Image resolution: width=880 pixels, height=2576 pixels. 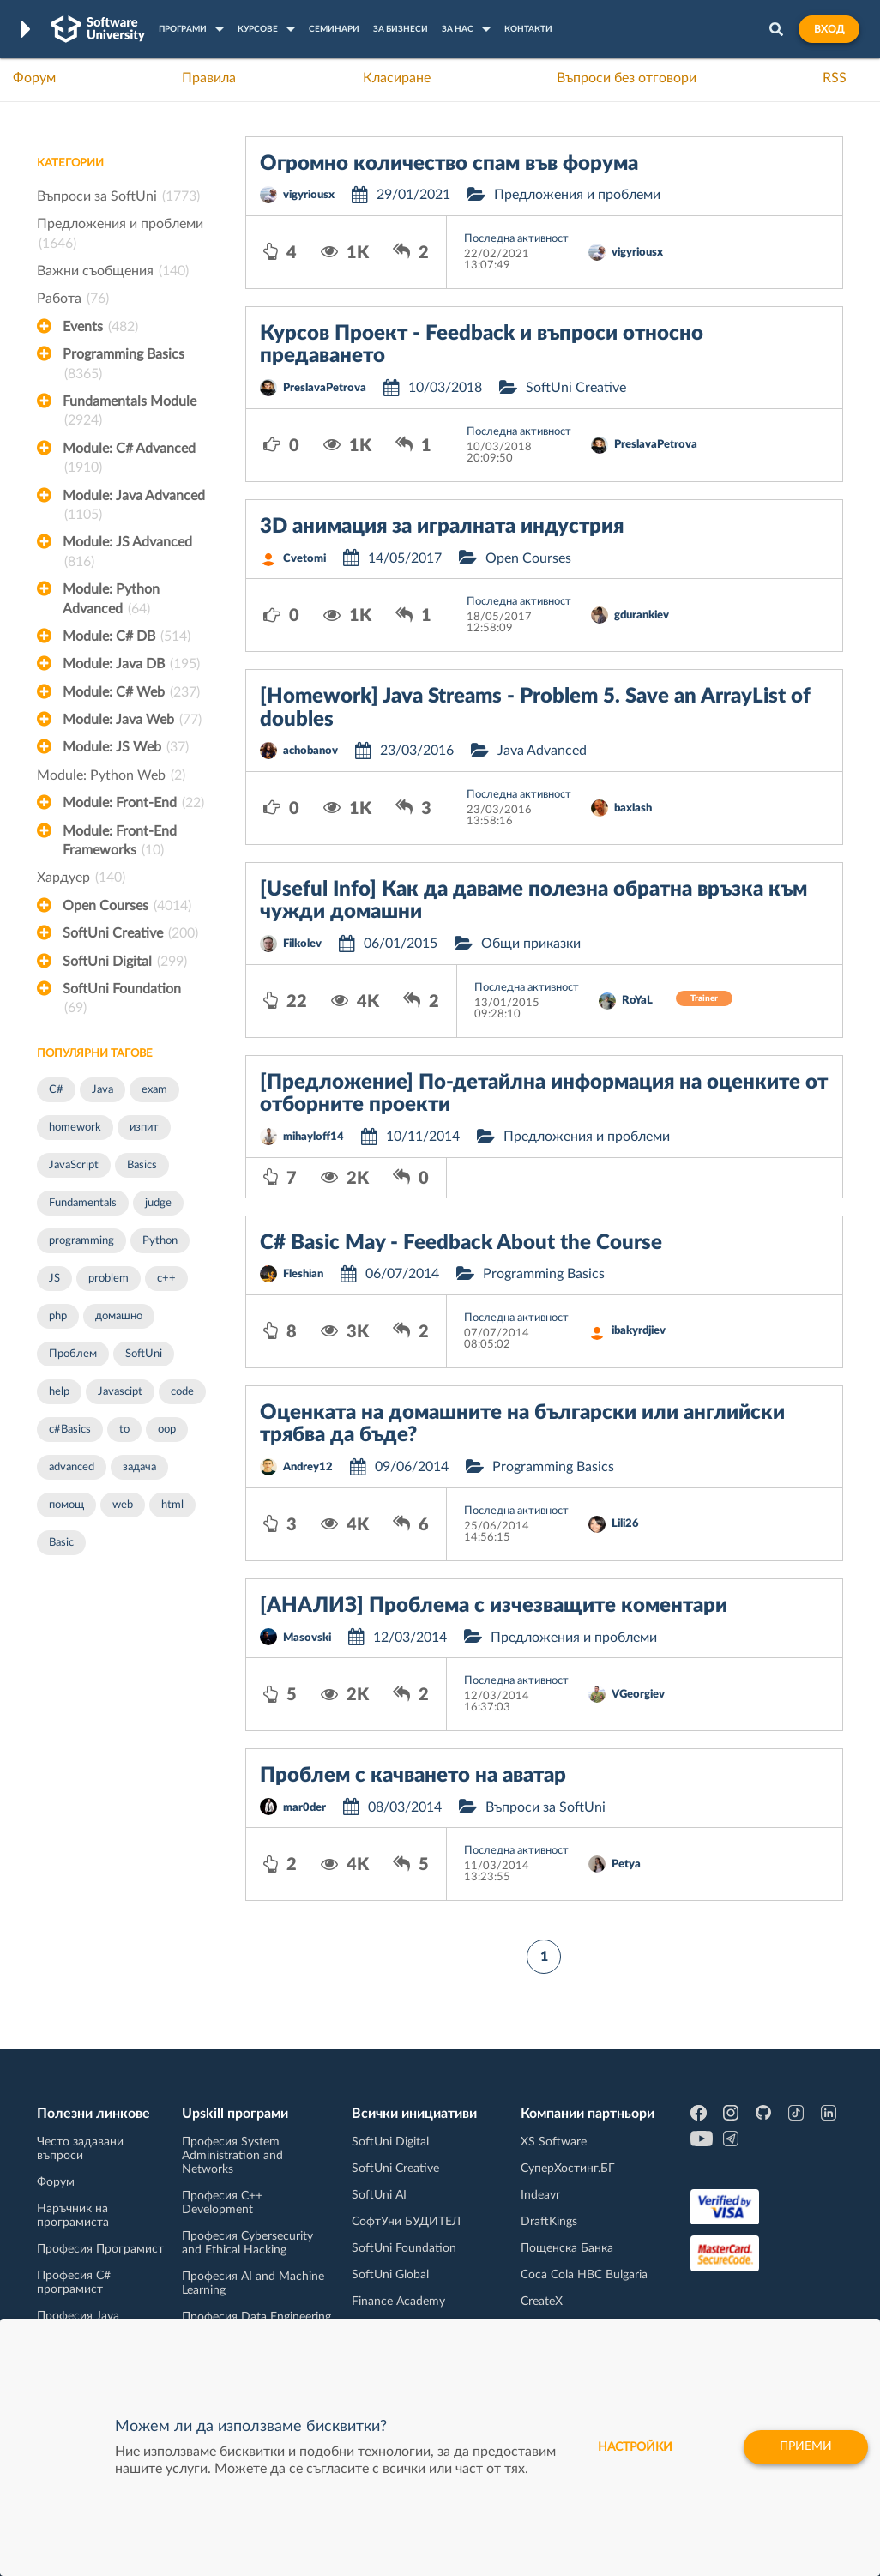 I want to click on Приеми, so click(x=805, y=2447).